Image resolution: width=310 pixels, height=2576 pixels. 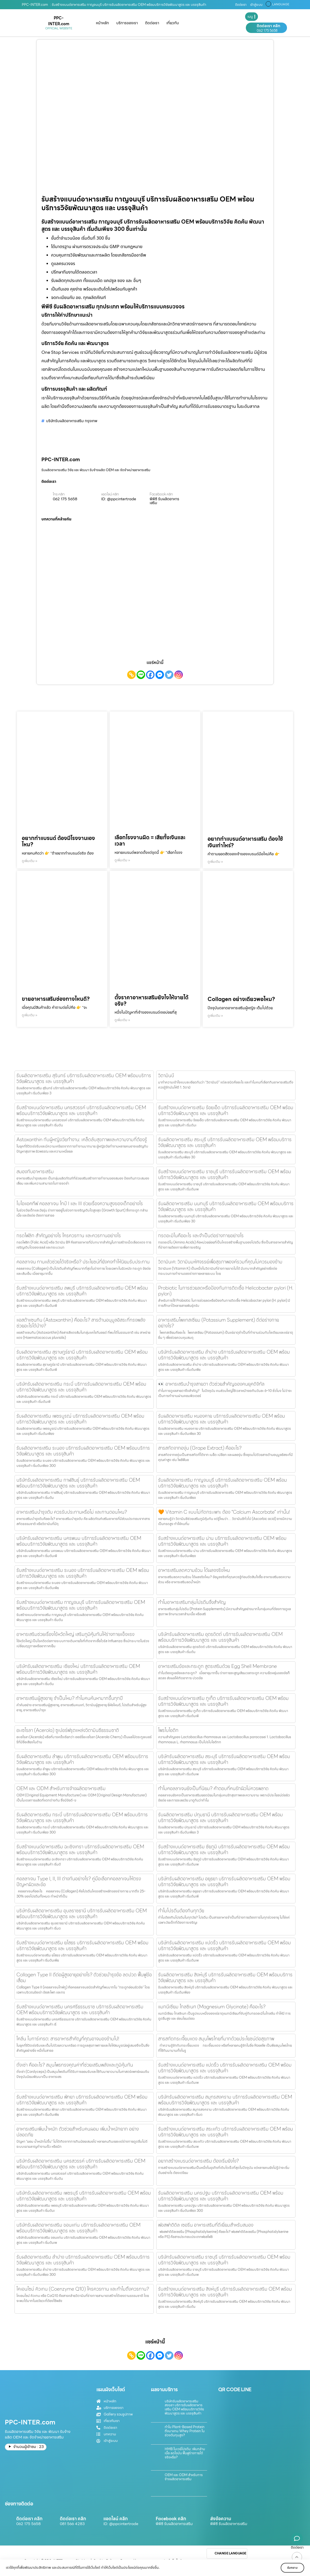 I want to click on หน้าหลัก, so click(x=102, y=23).